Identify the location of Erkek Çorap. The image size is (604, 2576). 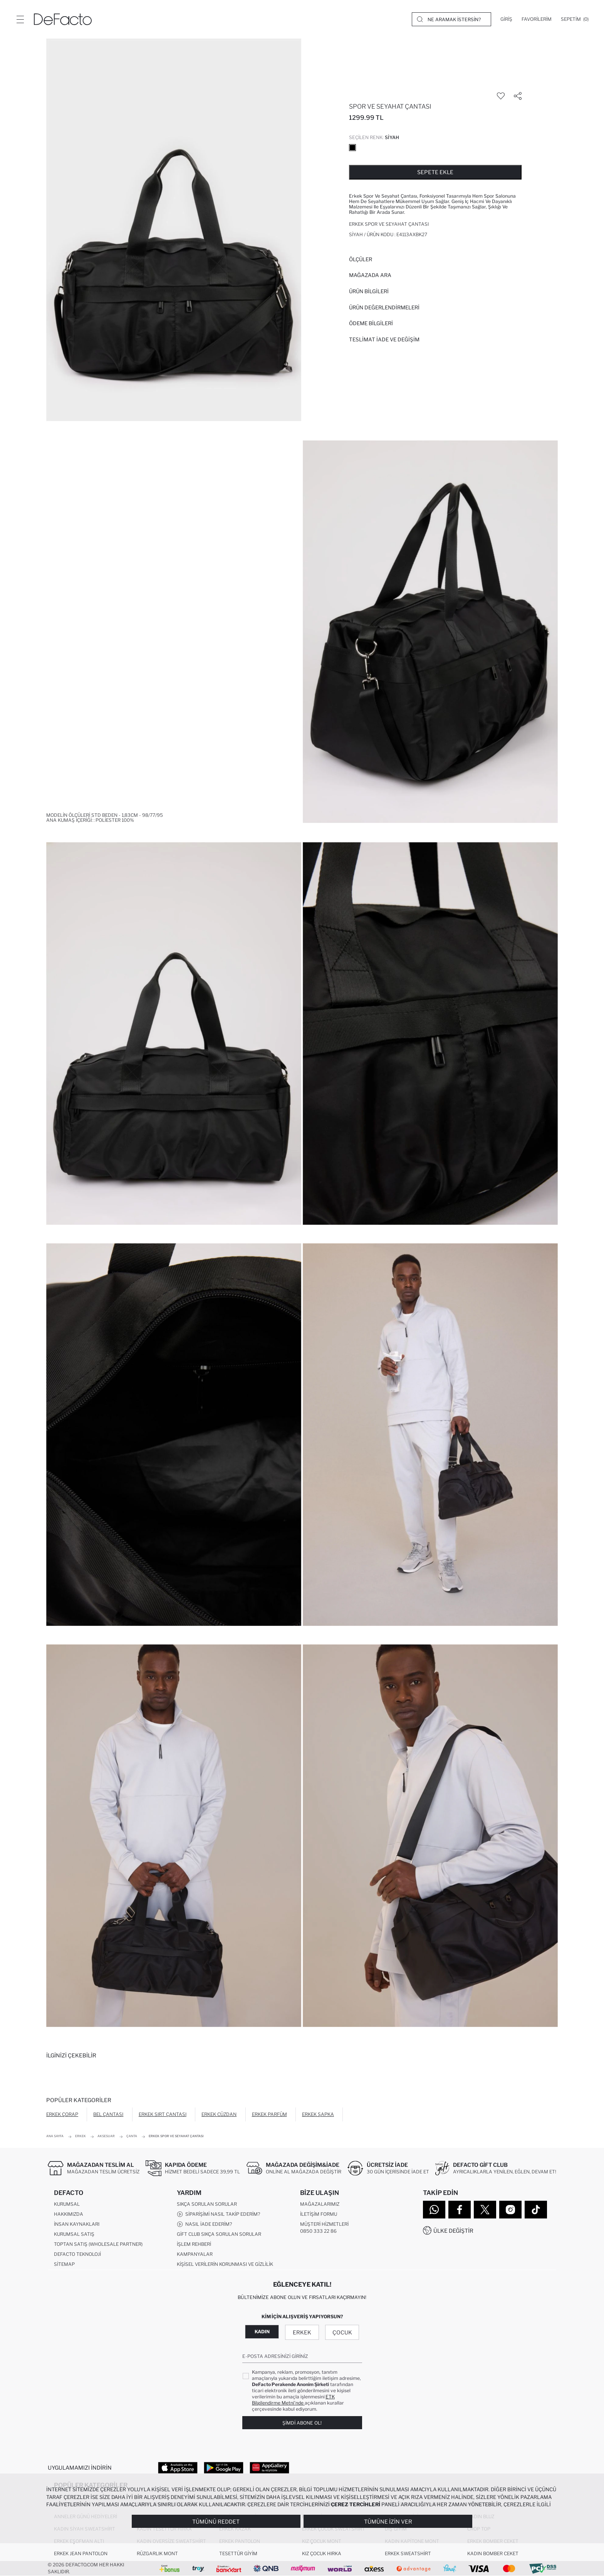
(62, 2114).